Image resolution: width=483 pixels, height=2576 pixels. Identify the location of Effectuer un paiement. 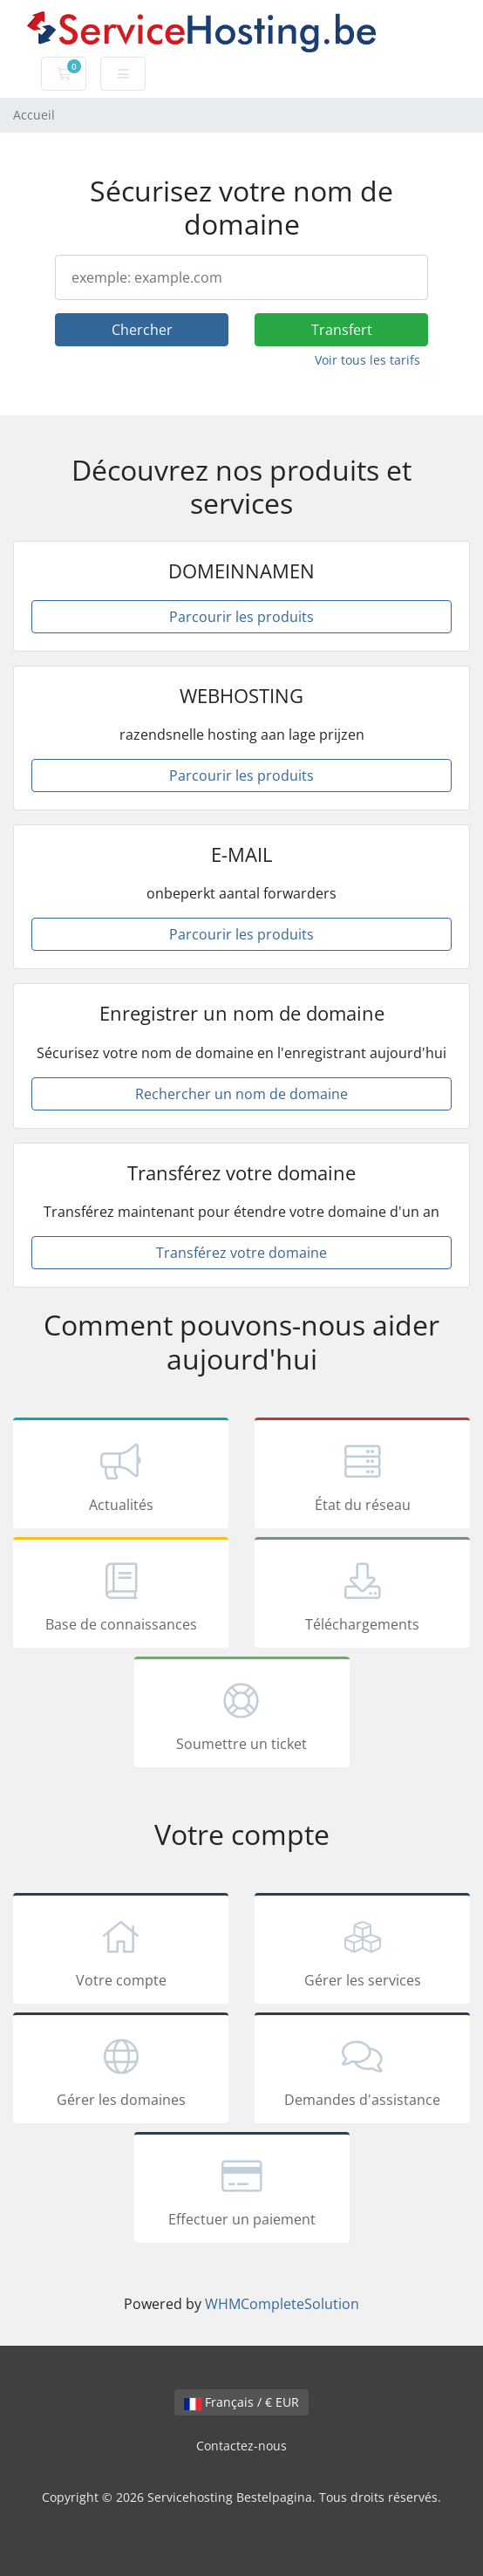
(242, 2190).